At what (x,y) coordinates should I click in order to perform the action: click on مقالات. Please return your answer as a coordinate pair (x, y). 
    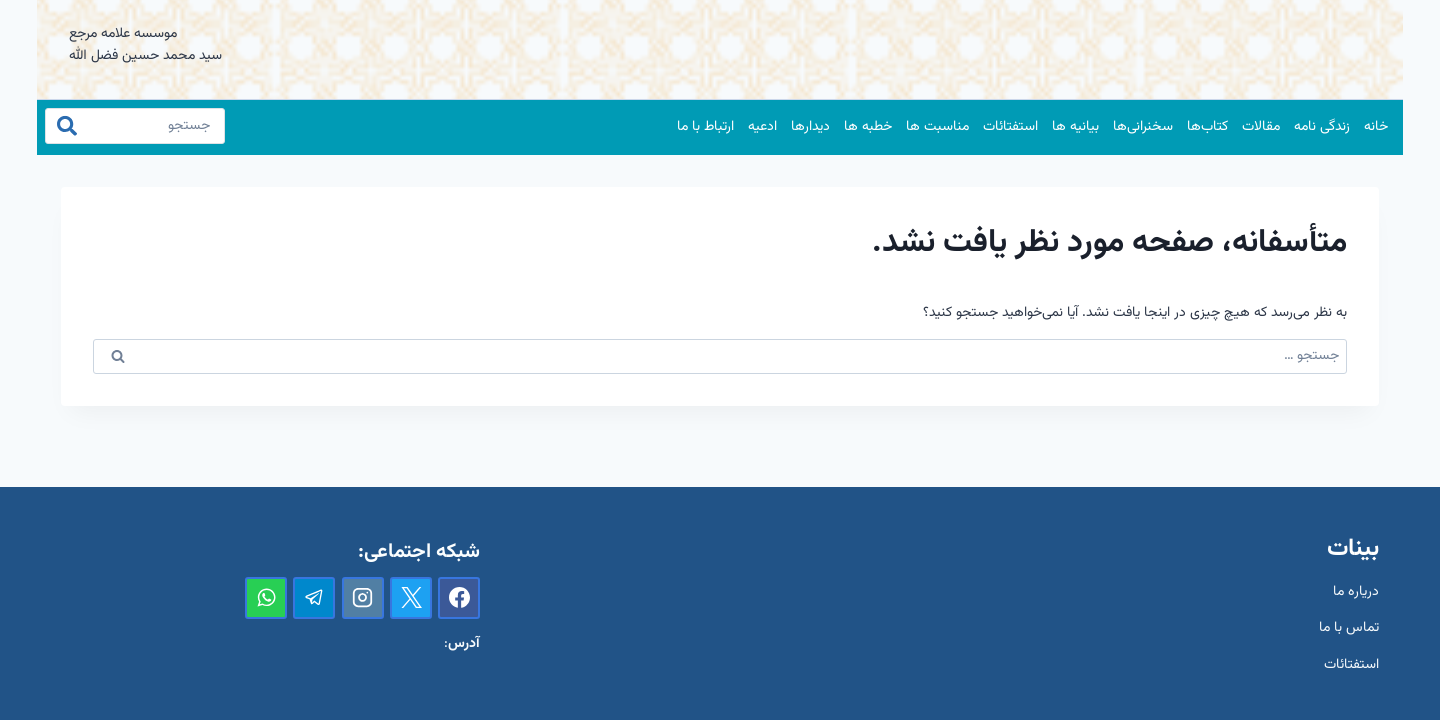
    Looking at the image, I should click on (1261, 127).